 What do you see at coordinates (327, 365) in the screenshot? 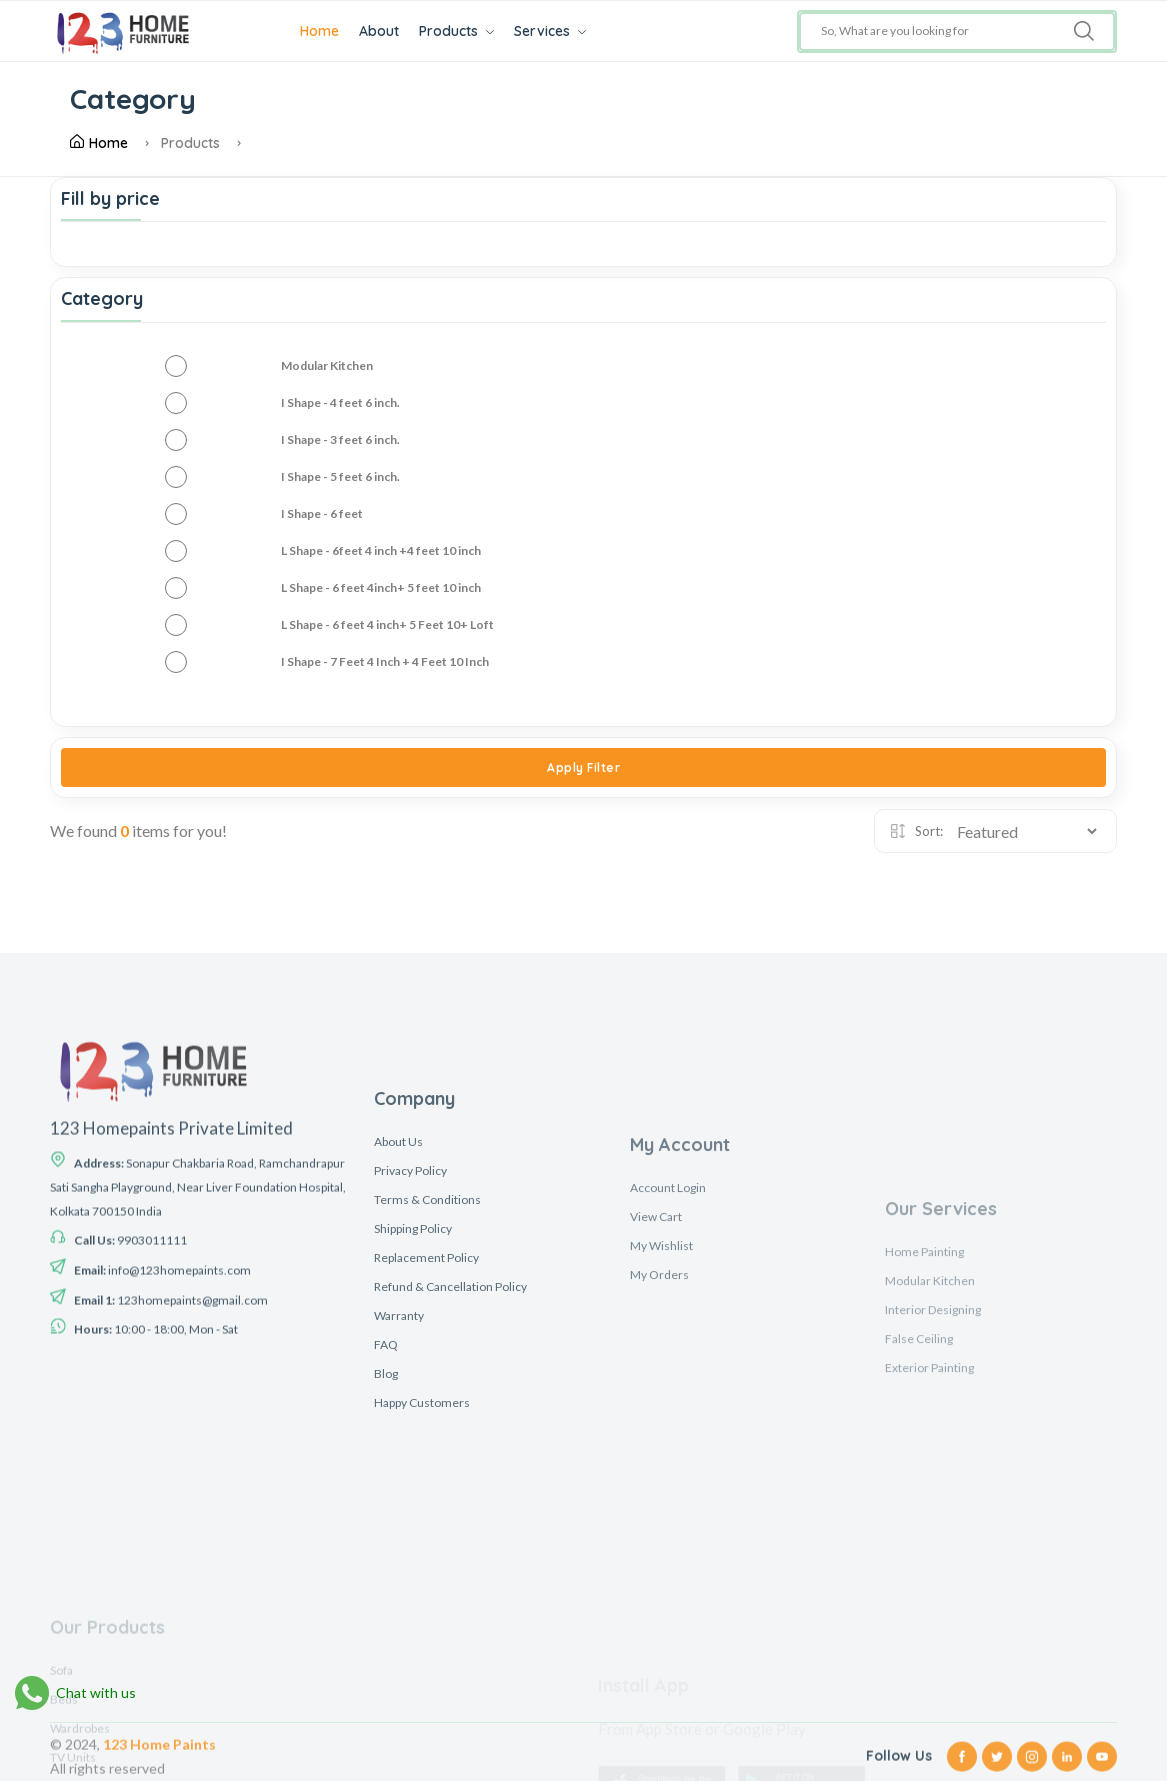
I see `Modular Kitchen` at bounding box center [327, 365].